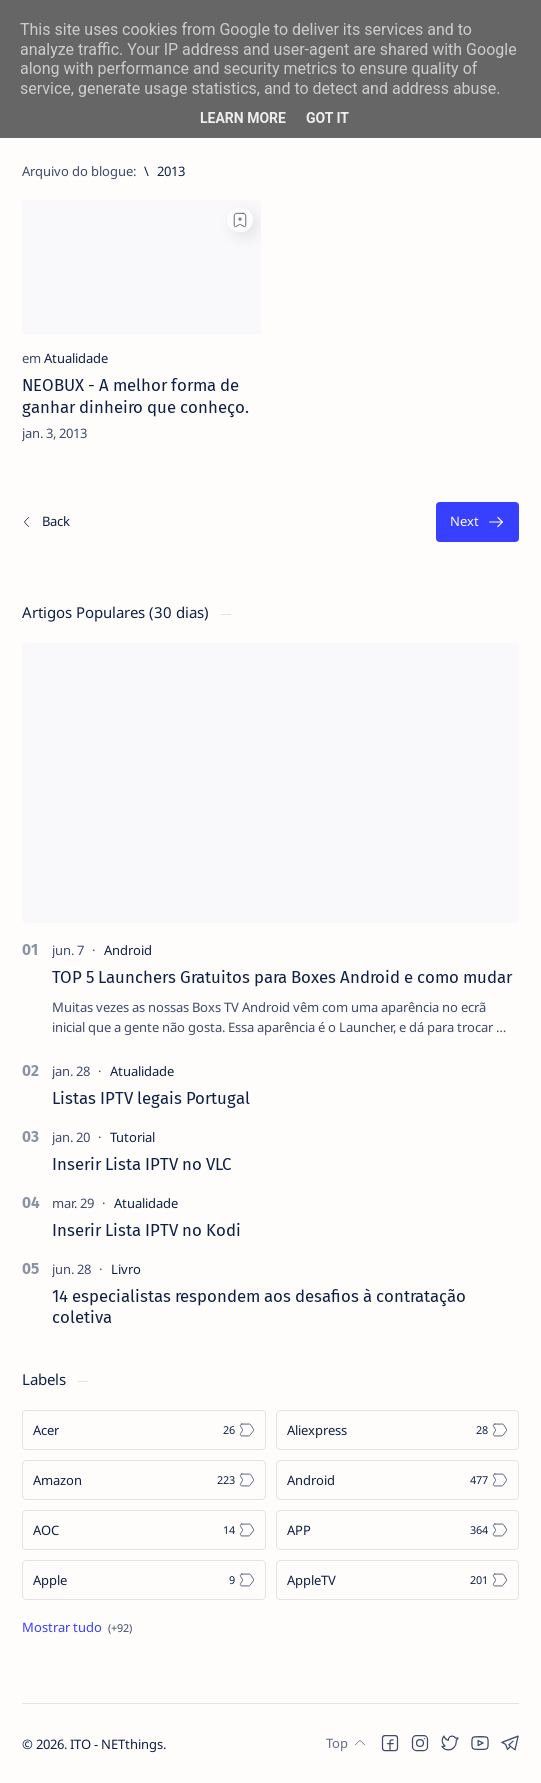 The image size is (541, 1783). What do you see at coordinates (45, 522) in the screenshot?
I see `[Os/As mais recentes]` at bounding box center [45, 522].